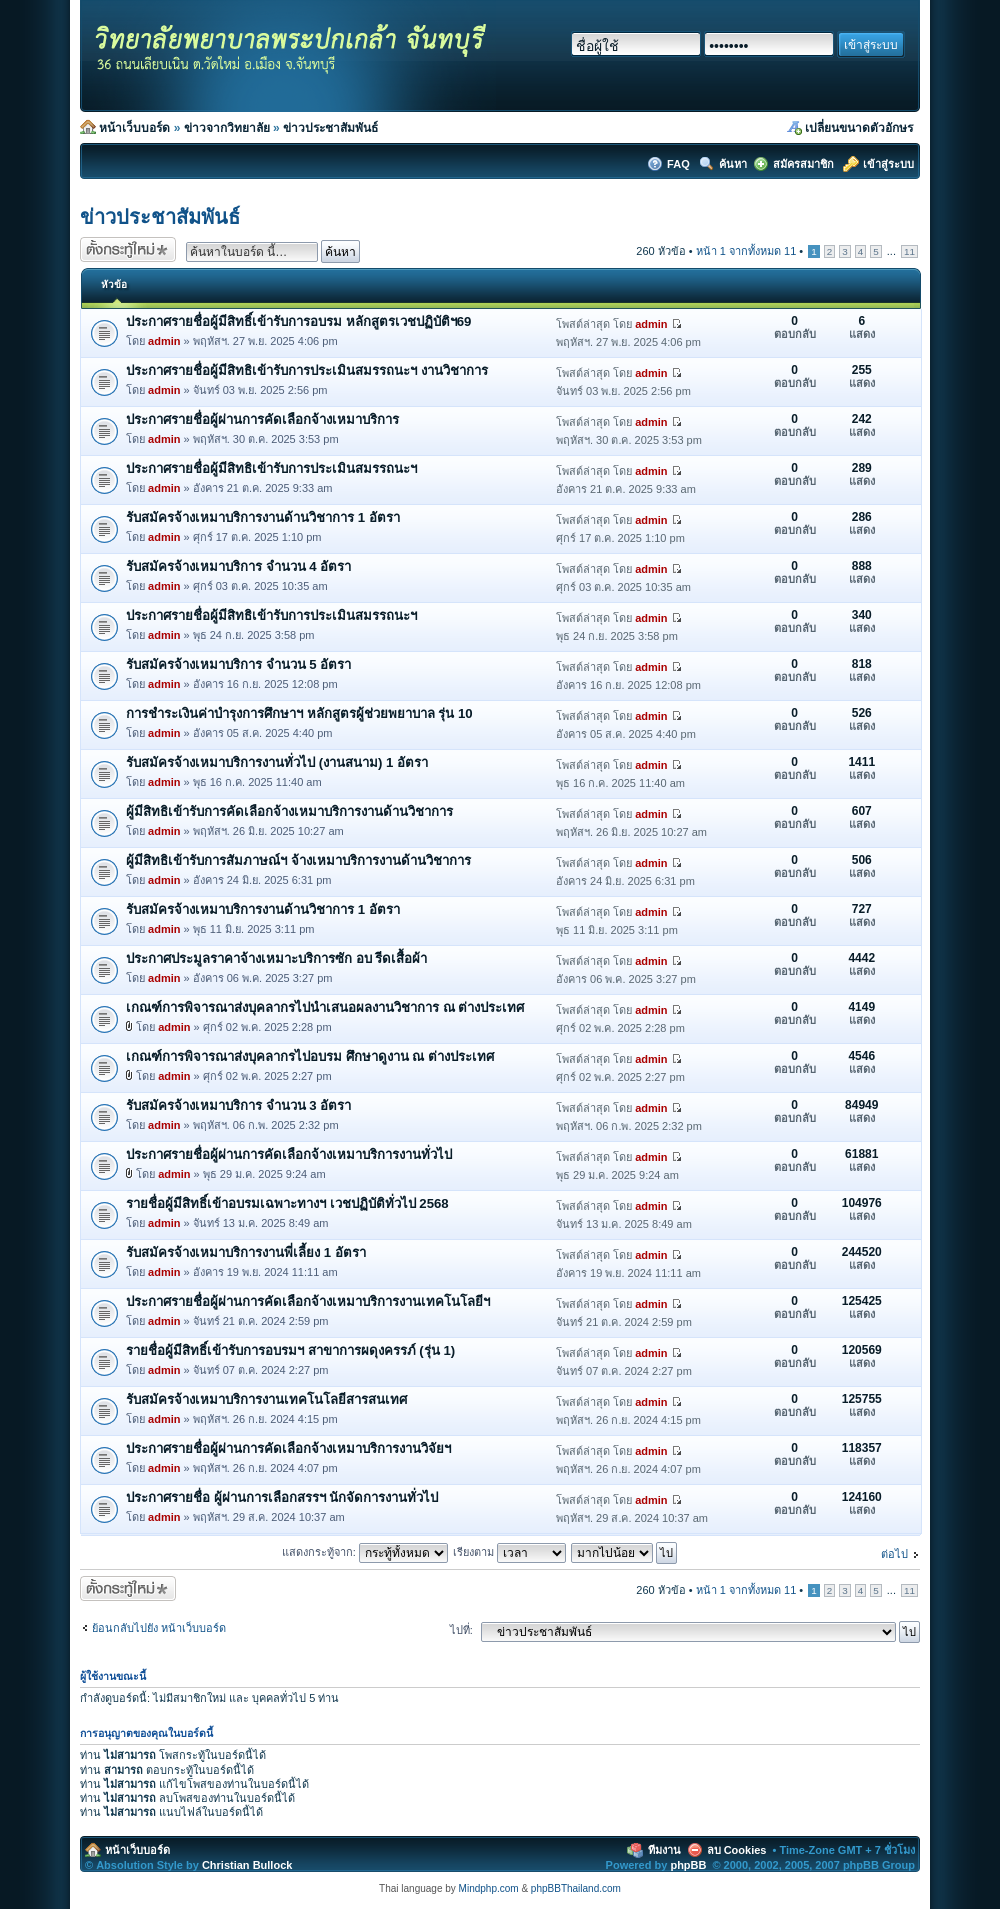  What do you see at coordinates (664, 1850) in the screenshot?
I see `ทีมงาน` at bounding box center [664, 1850].